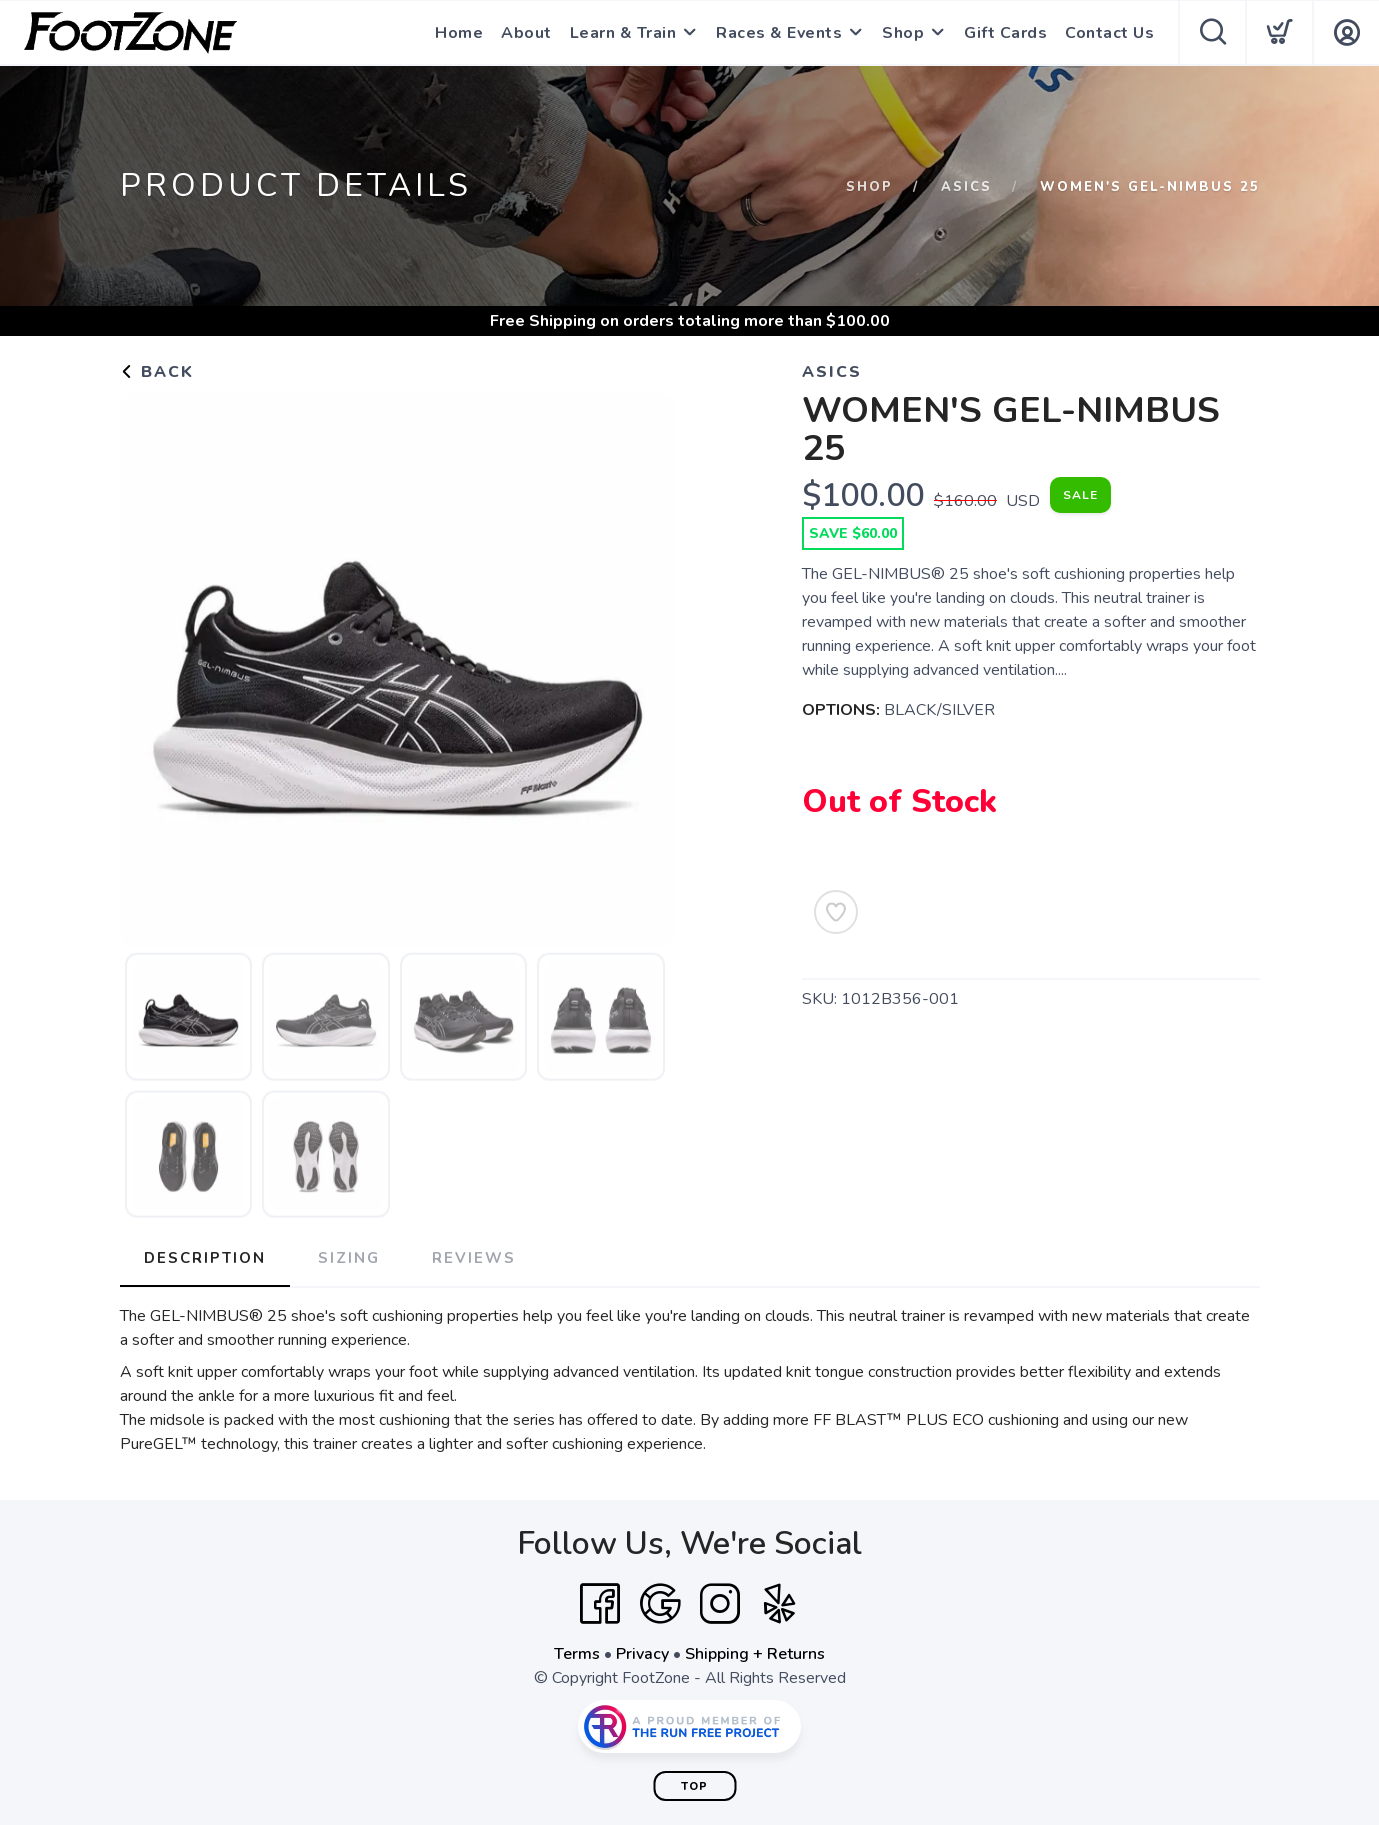 Image resolution: width=1379 pixels, height=1825 pixels. Describe the element at coordinates (755, 1654) in the screenshot. I see `Shipping + Returns` at that location.